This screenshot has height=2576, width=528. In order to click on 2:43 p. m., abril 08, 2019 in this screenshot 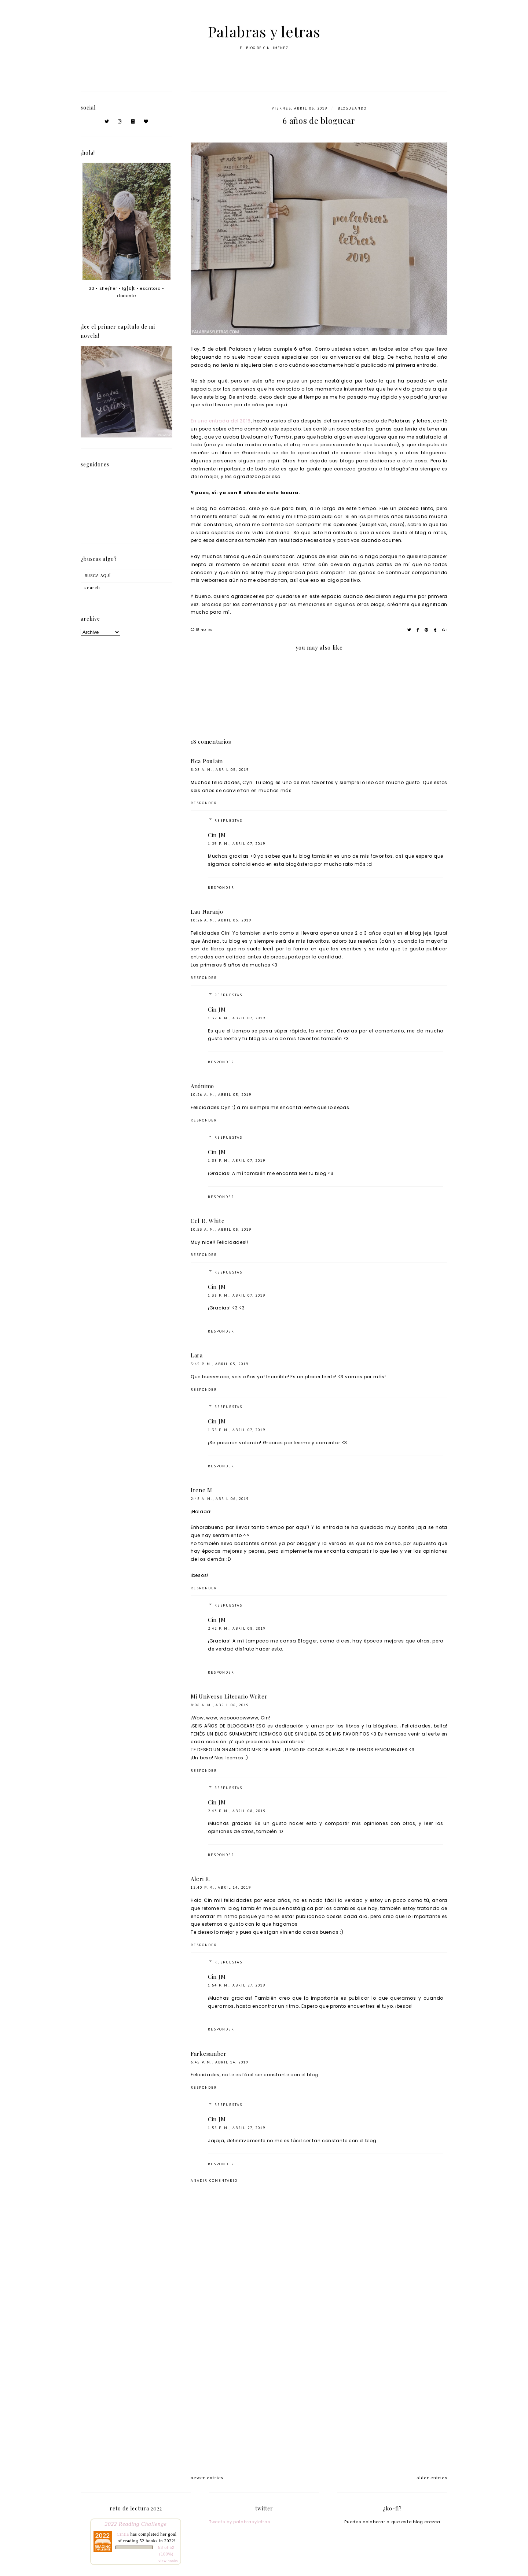, I will do `click(237, 1810)`.